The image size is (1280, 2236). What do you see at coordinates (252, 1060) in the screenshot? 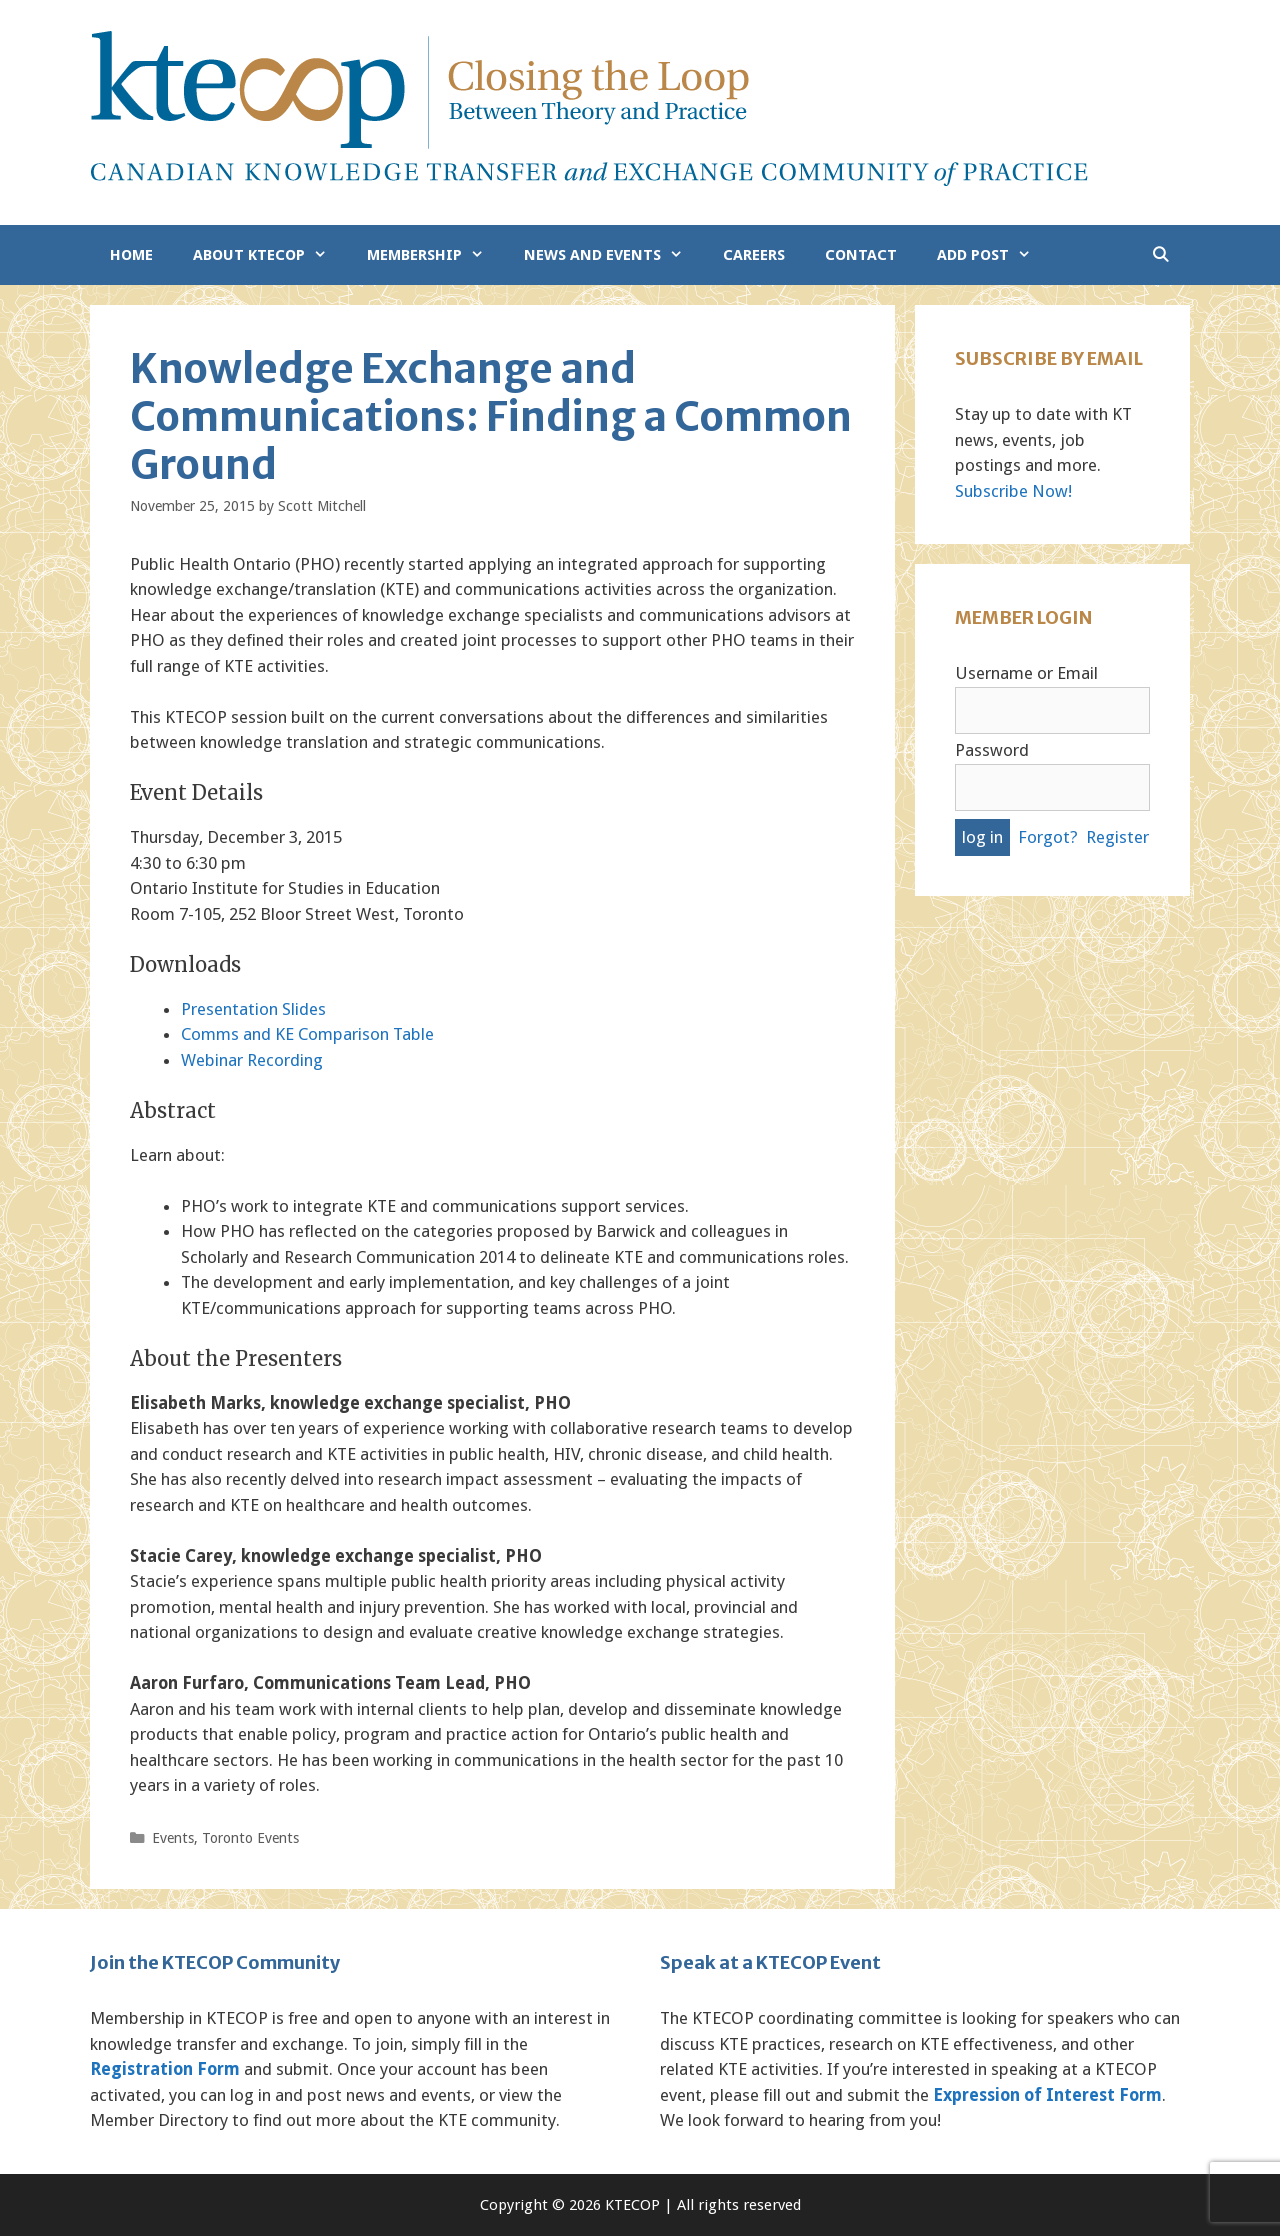
I see `Webinar Recording` at bounding box center [252, 1060].